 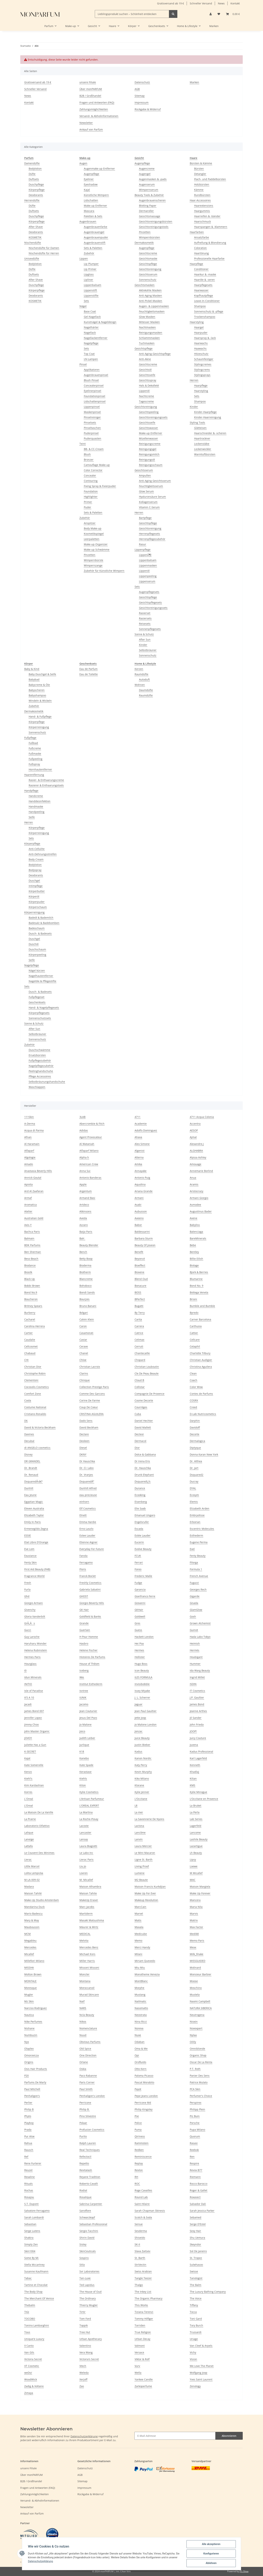 What do you see at coordinates (147, 168) in the screenshot?
I see `Augencreme` at bounding box center [147, 168].